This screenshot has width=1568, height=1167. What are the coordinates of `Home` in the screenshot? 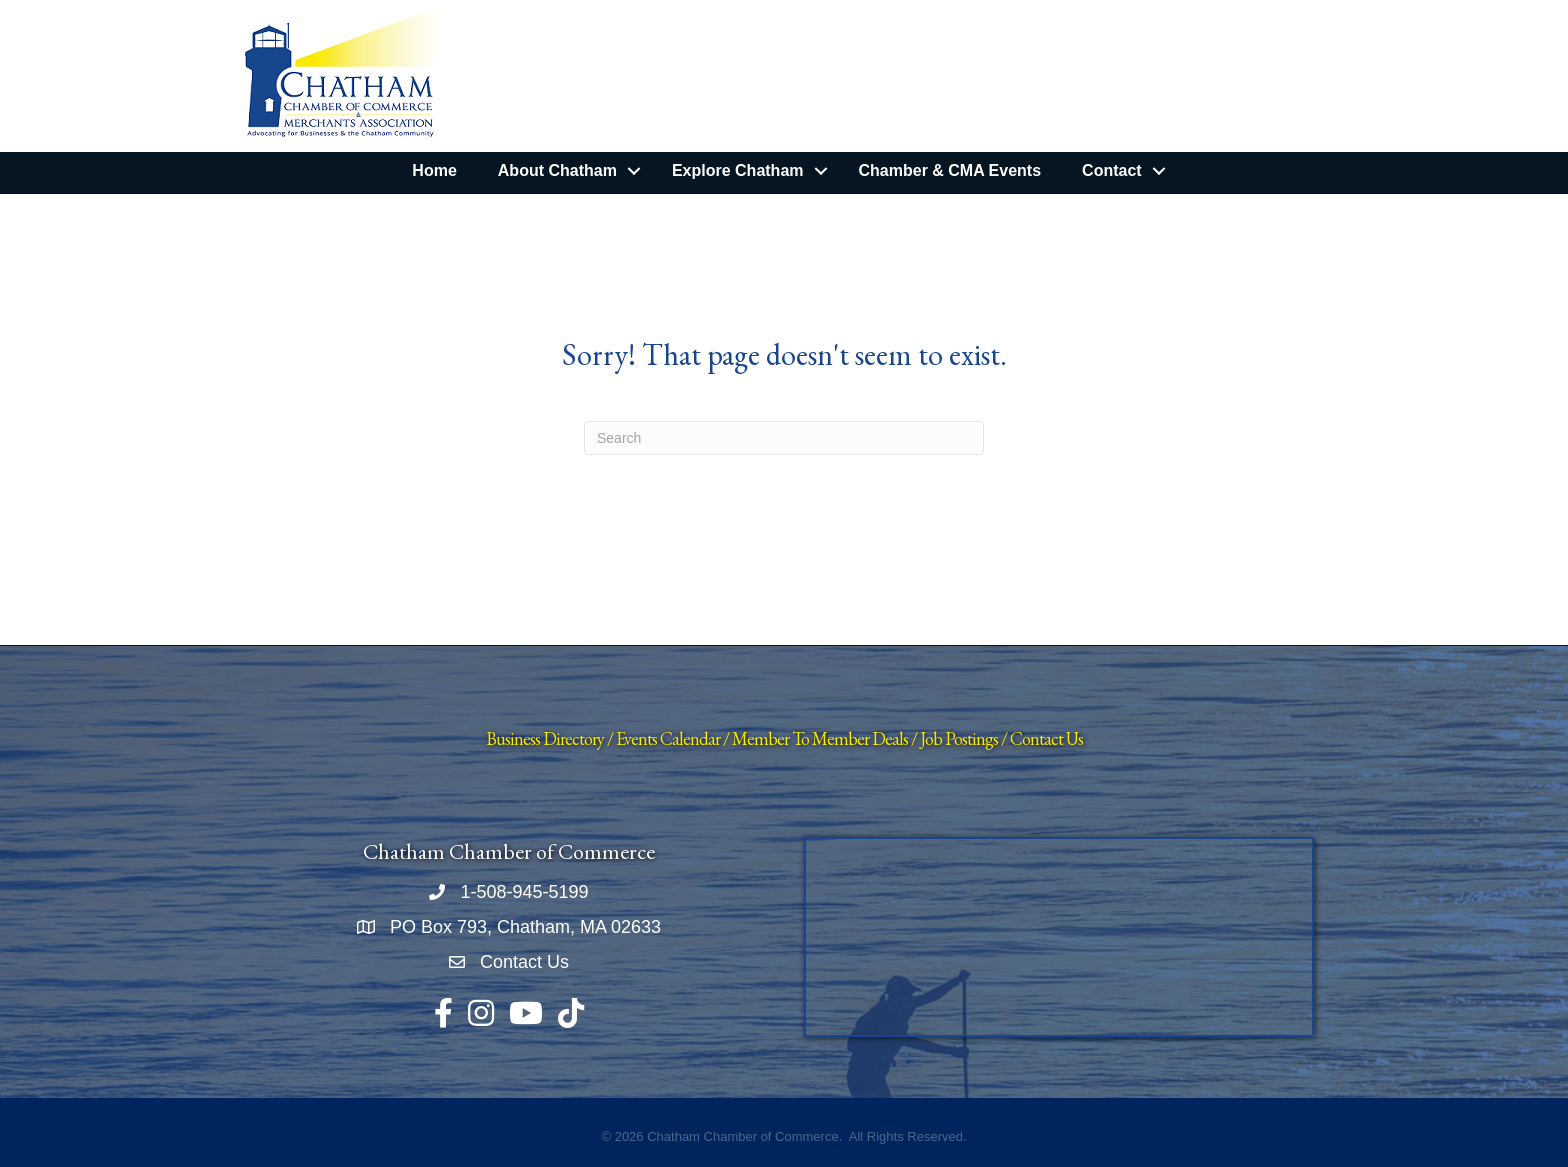 It's located at (434, 170).